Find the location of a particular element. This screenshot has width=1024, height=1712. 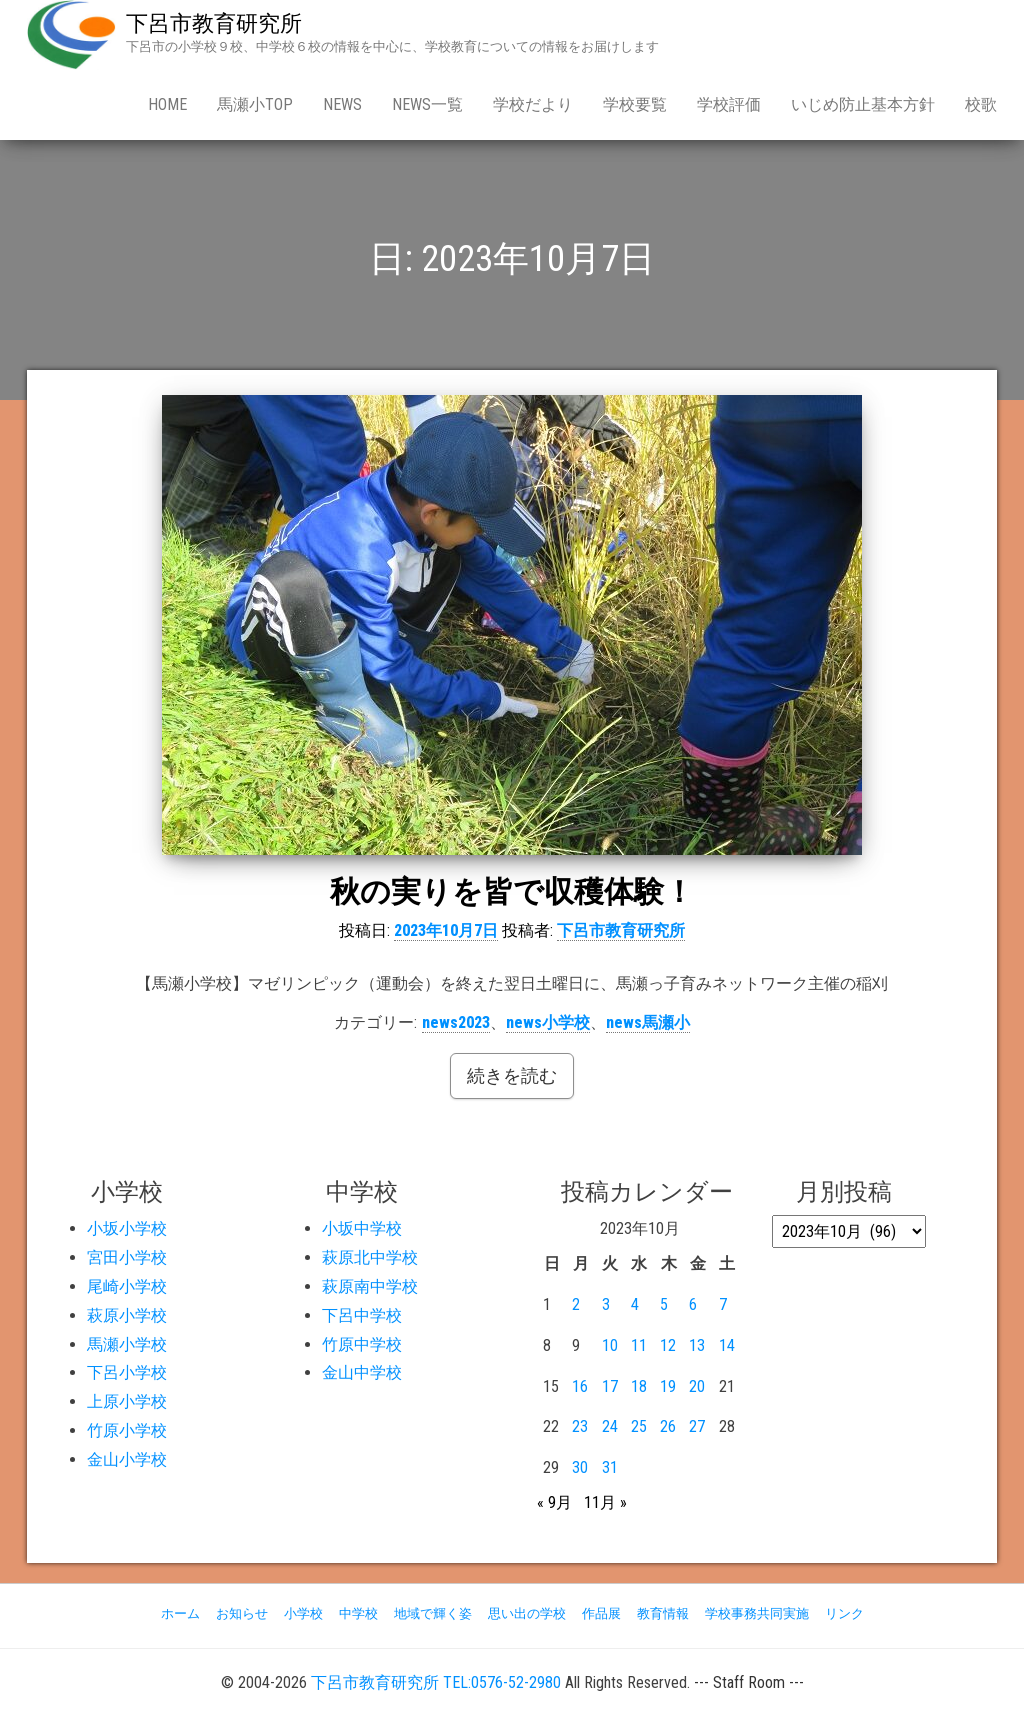

16 [2023年10月16日 に投稿を公開] is located at coordinates (580, 1386).